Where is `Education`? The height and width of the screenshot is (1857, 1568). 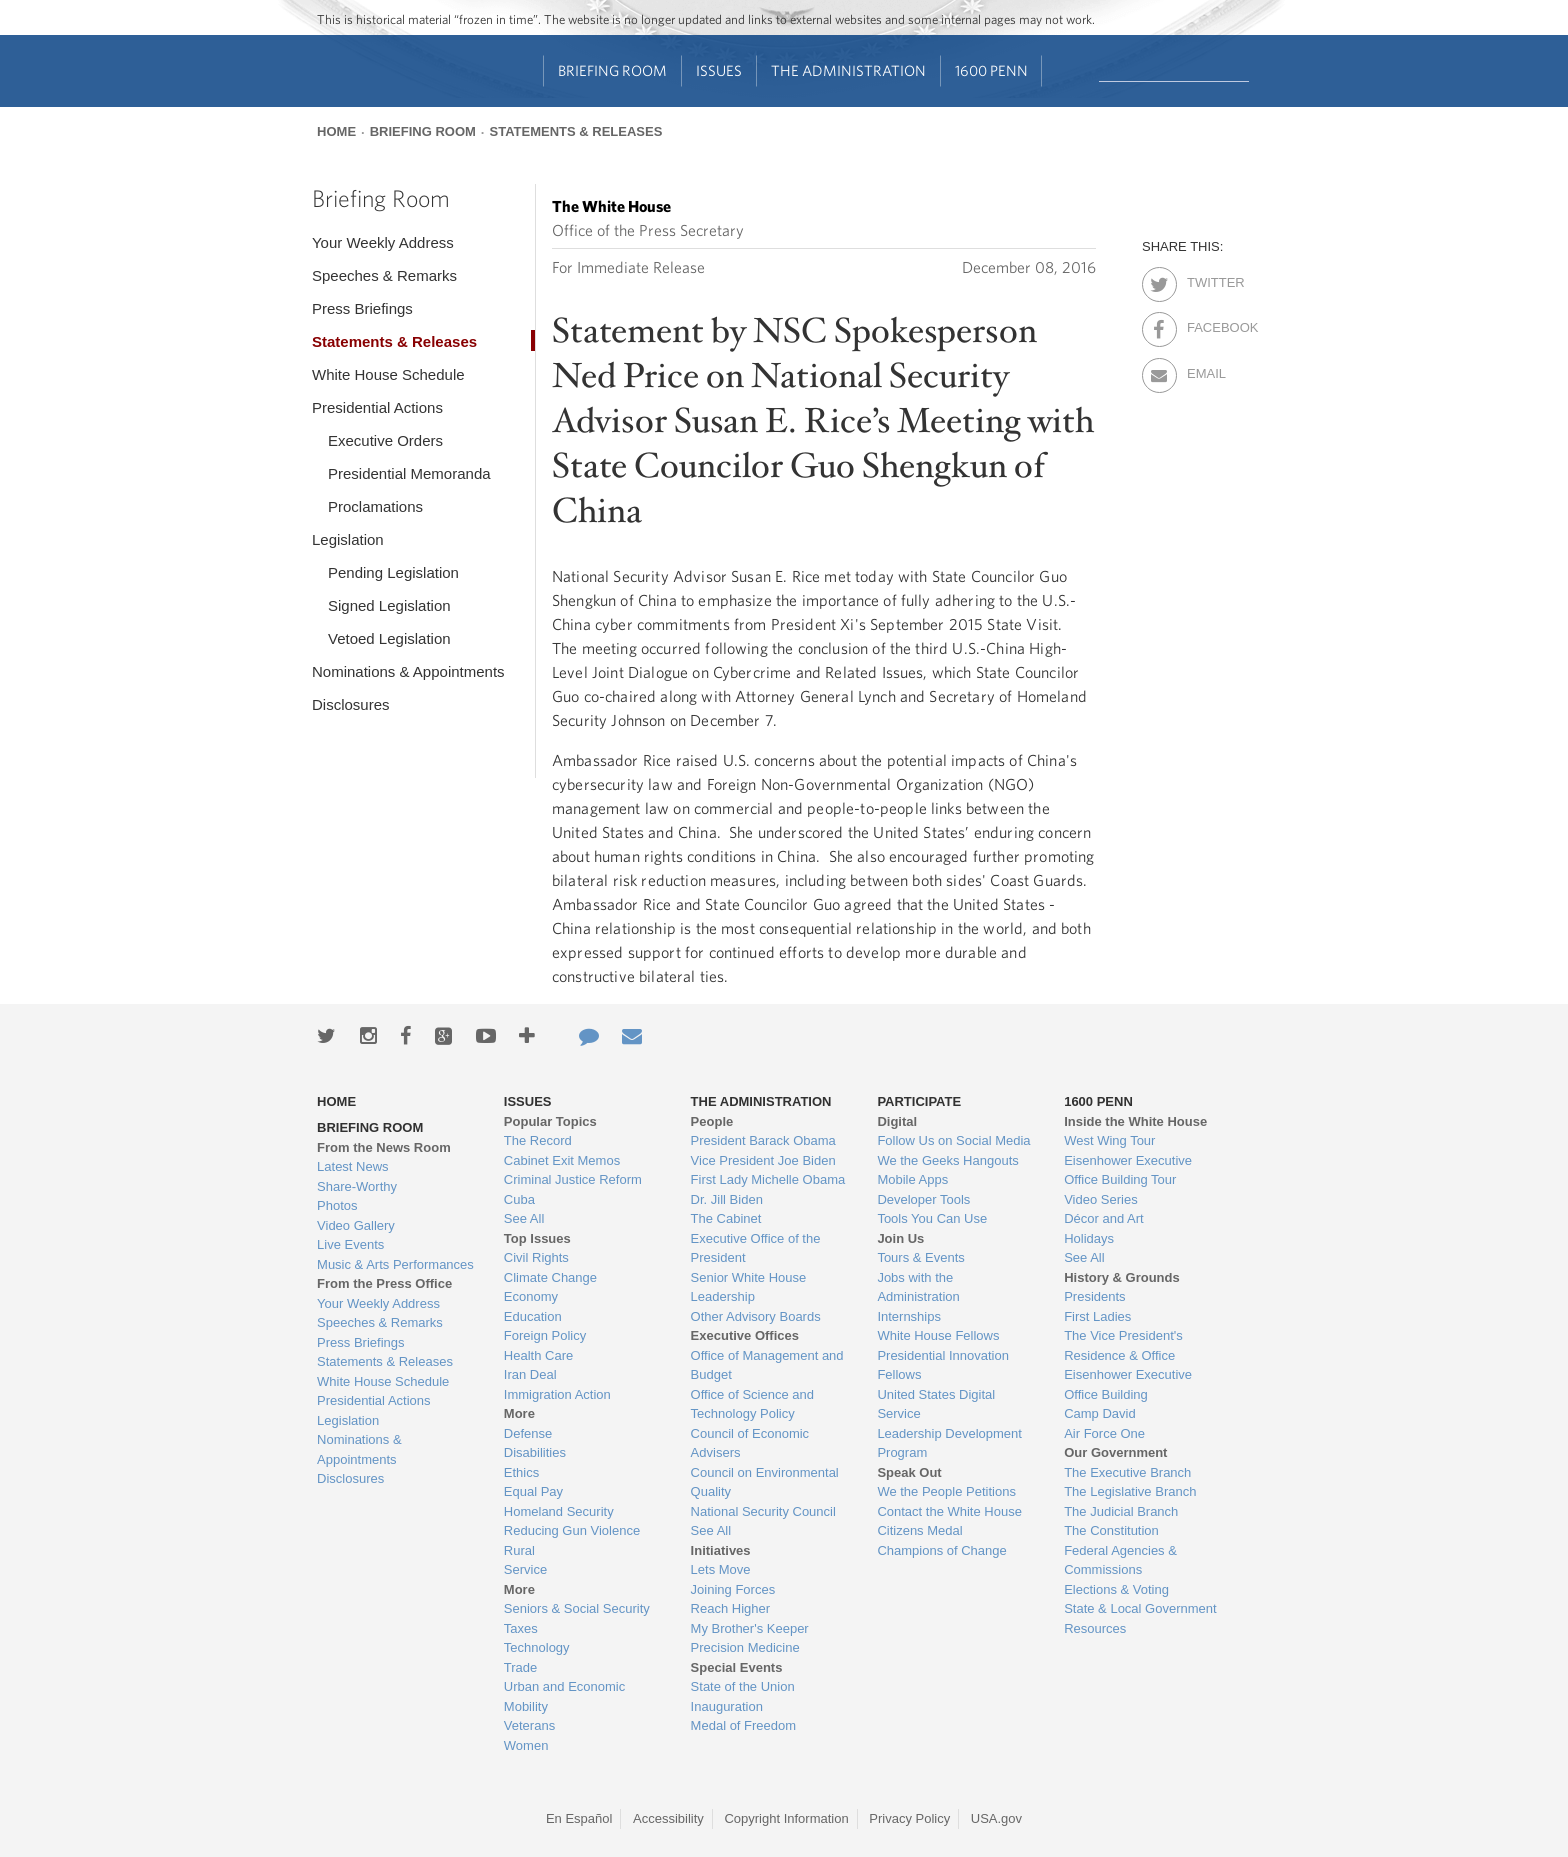 Education is located at coordinates (533, 1316).